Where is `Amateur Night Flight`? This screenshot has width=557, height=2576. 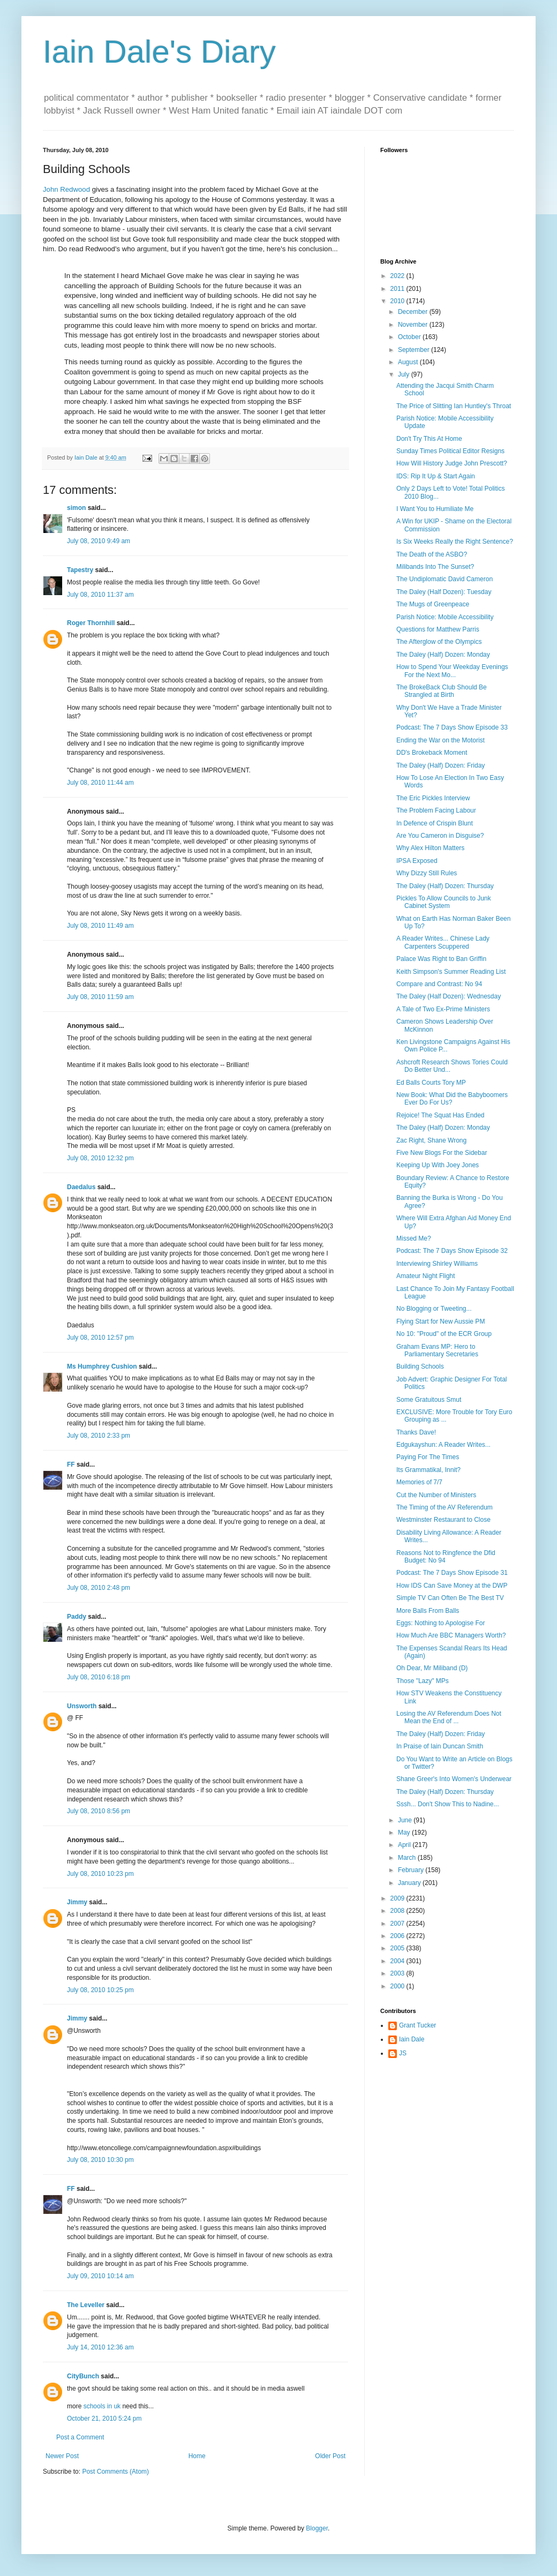 Amateur Night Flight is located at coordinates (425, 1276).